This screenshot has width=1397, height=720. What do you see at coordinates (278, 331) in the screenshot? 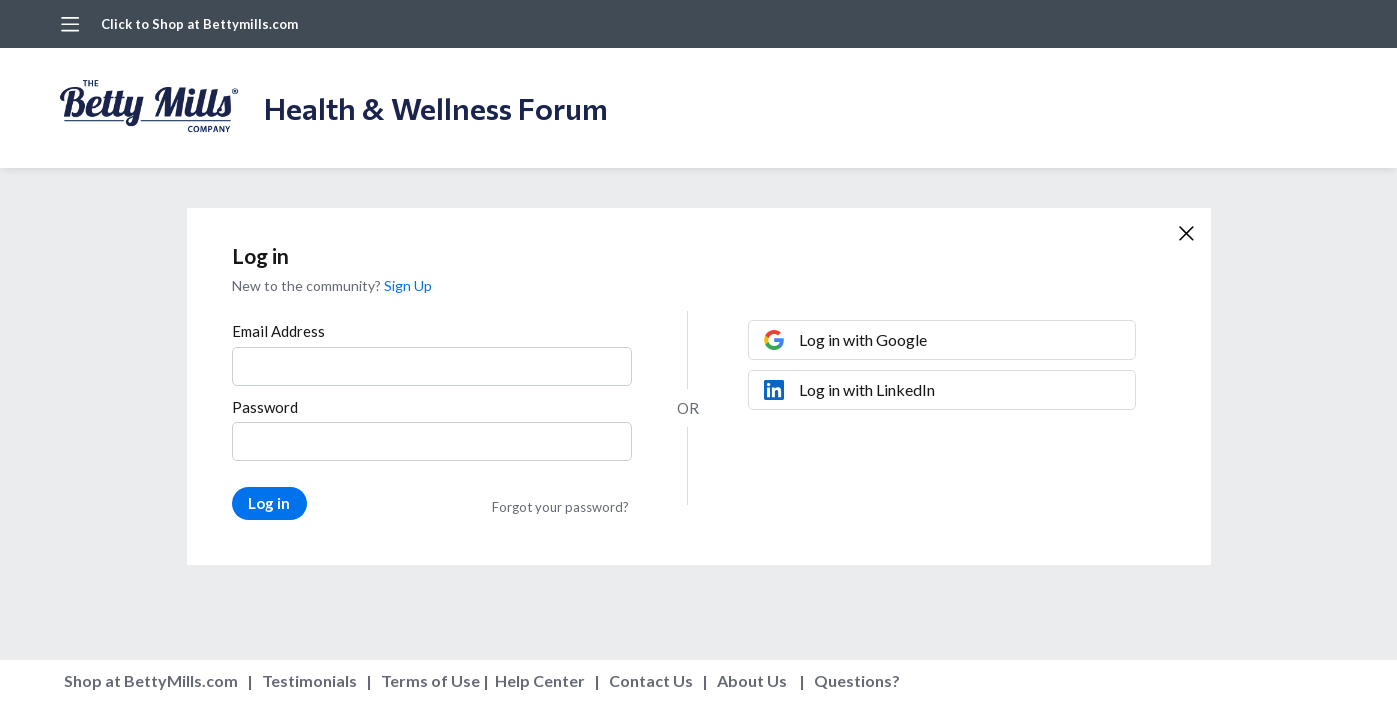
I see `Email Address` at bounding box center [278, 331].